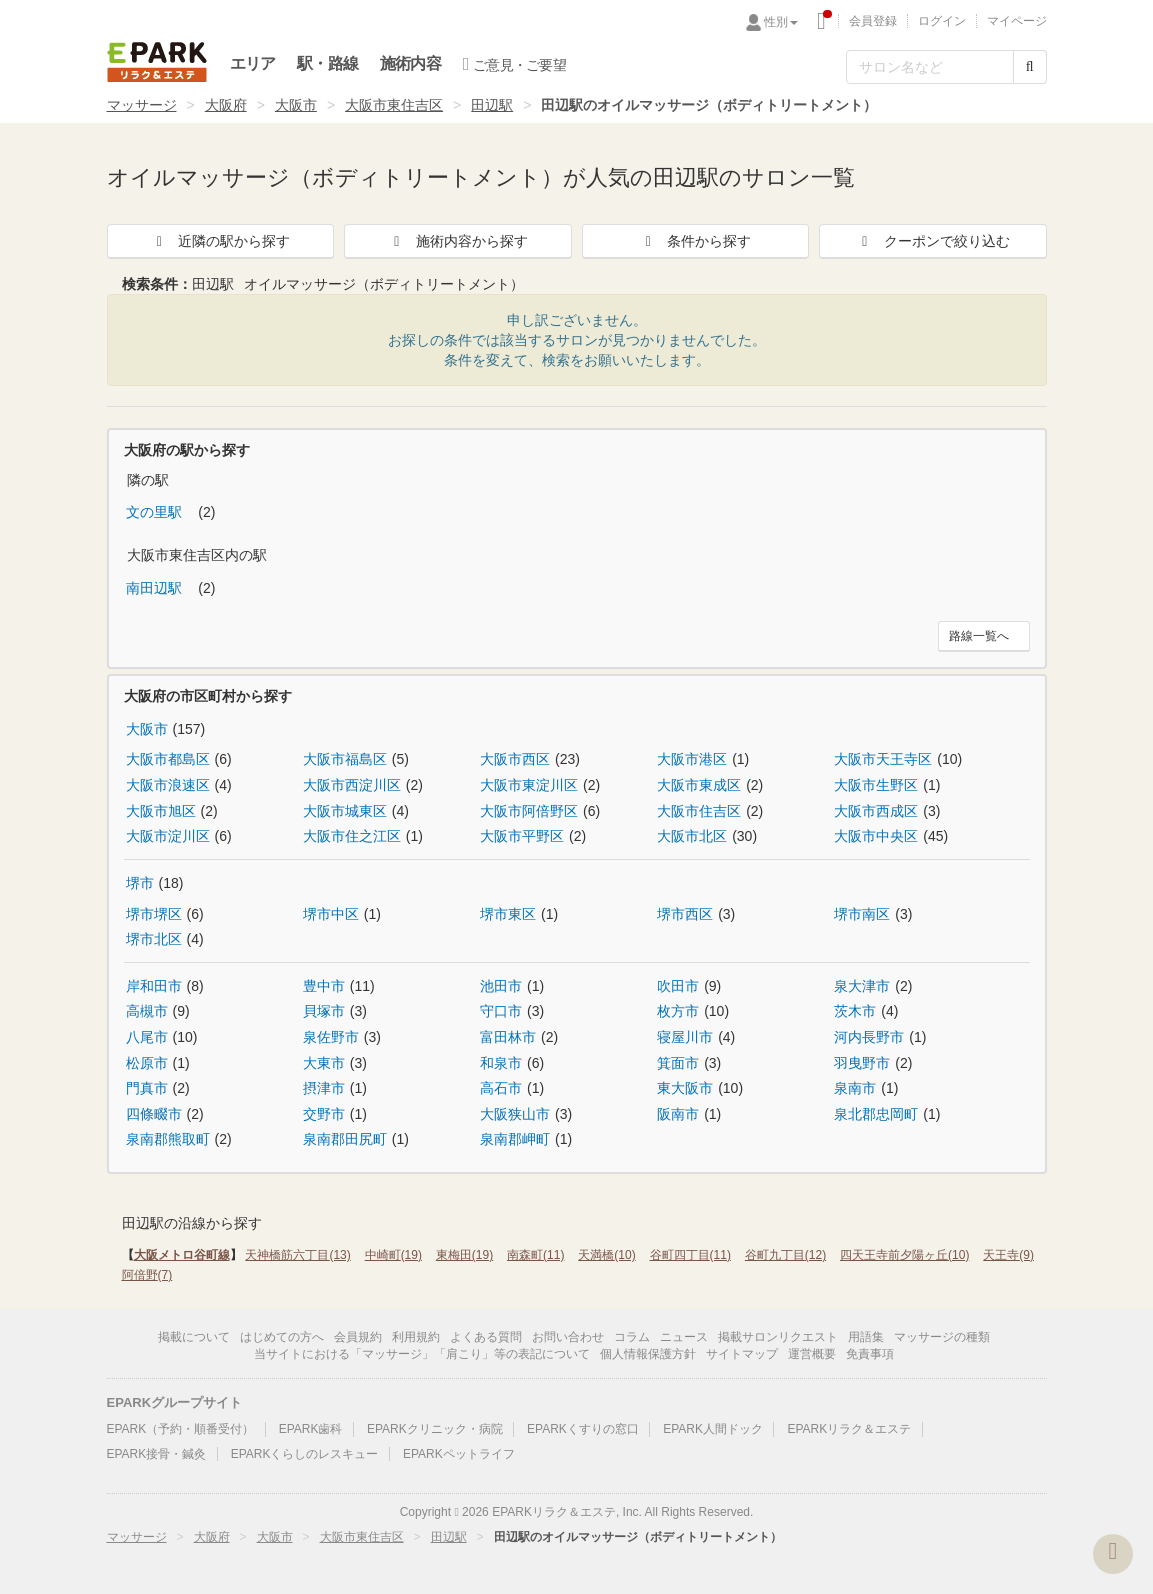  I want to click on 泉北郡忠岡町, so click(876, 1114).